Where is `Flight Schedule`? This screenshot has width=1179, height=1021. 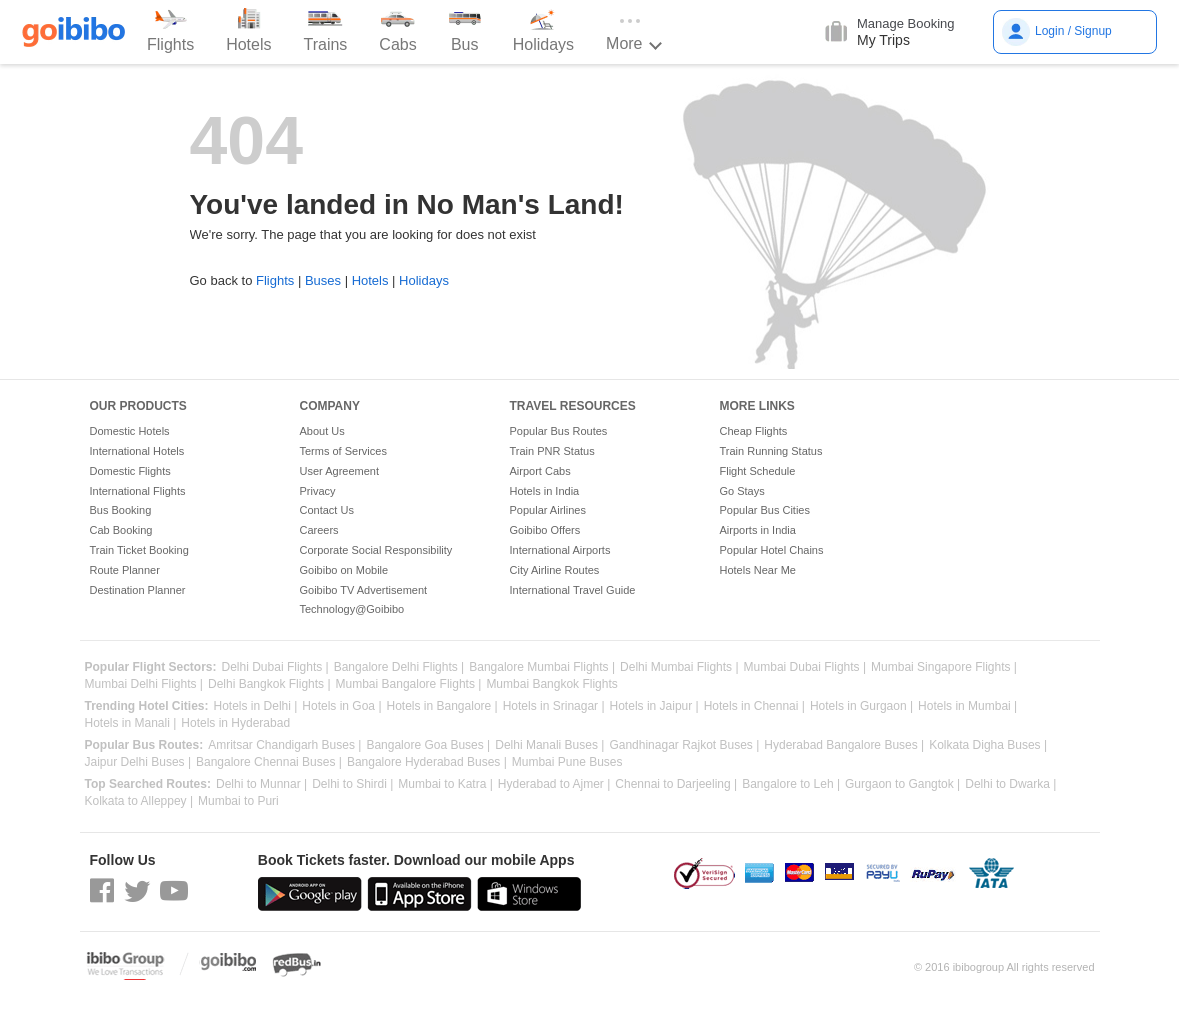 Flight Schedule is located at coordinates (758, 471).